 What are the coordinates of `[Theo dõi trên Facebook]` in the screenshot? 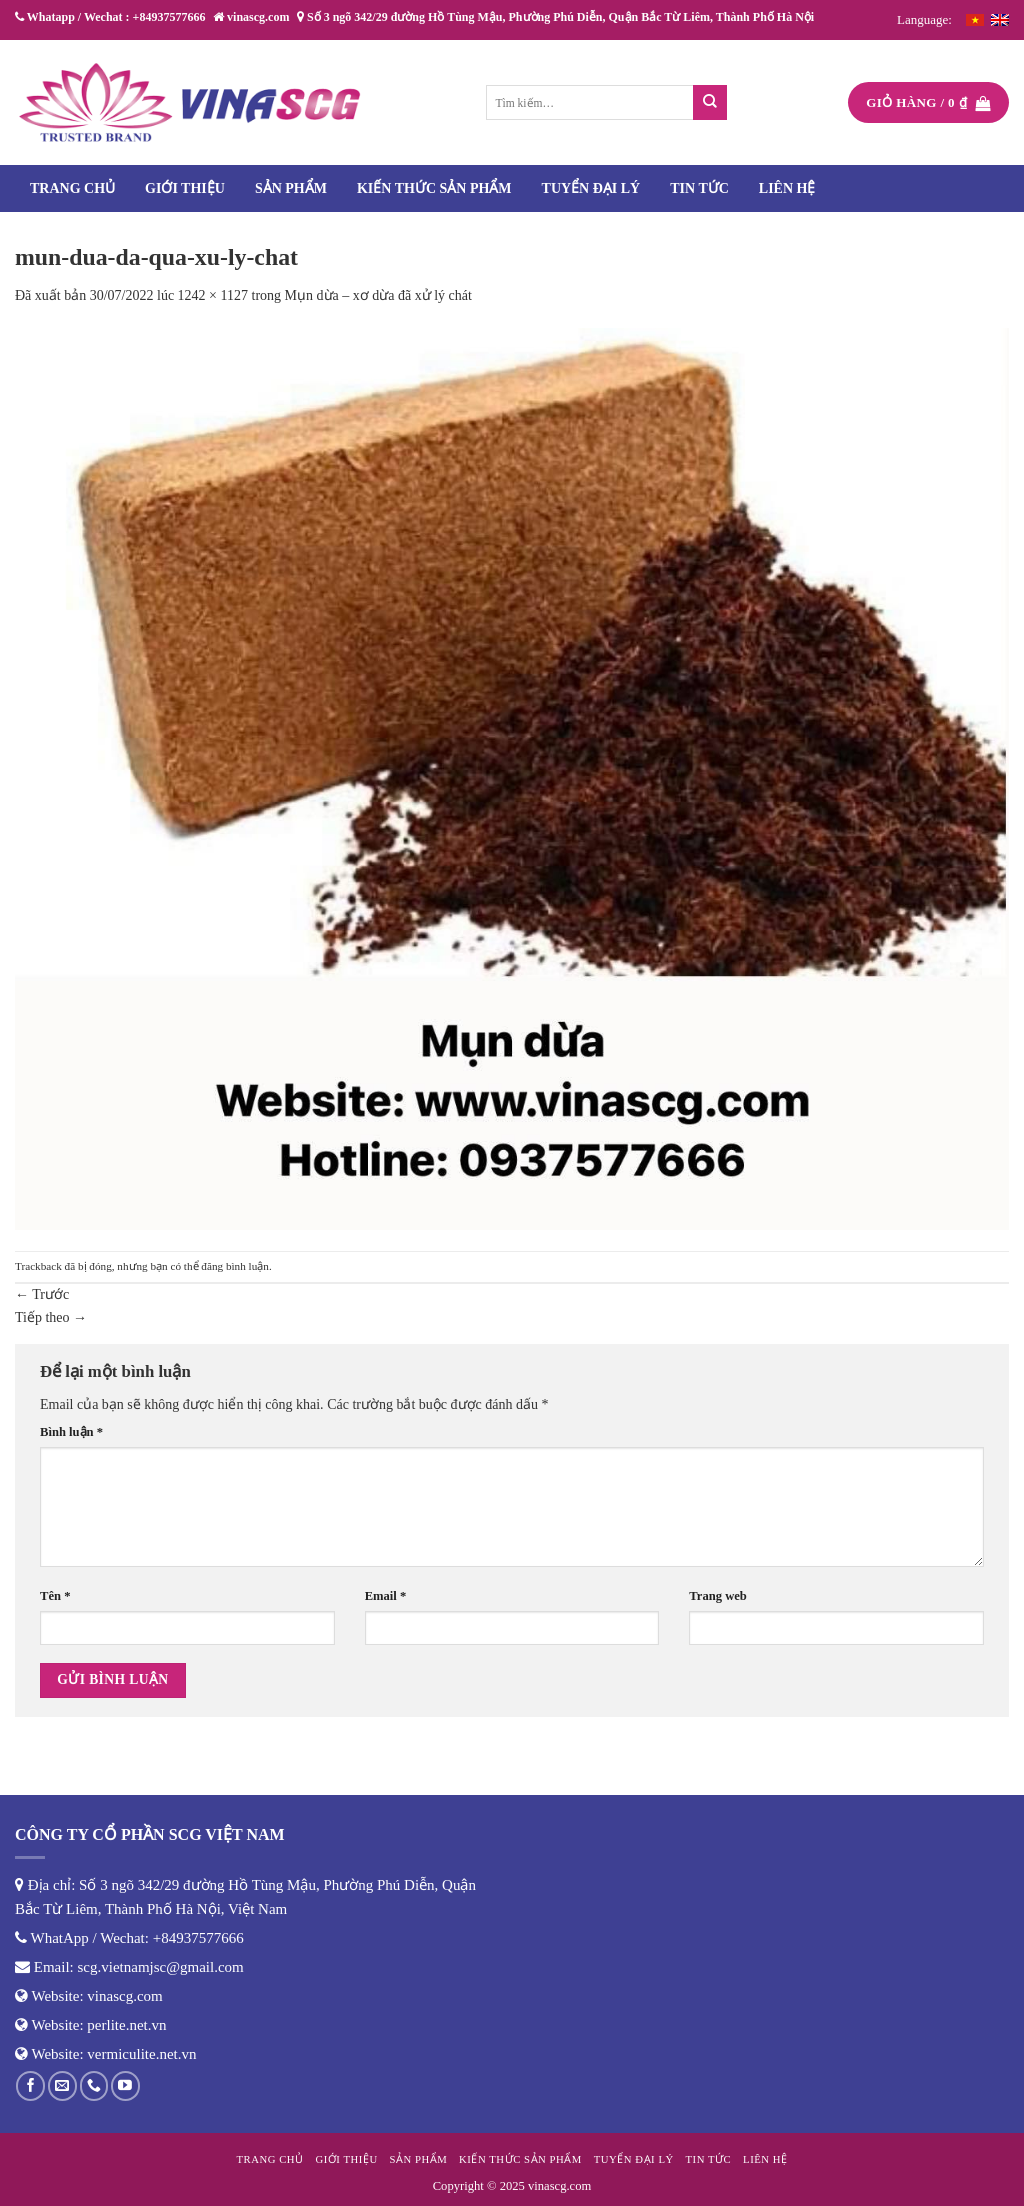 It's located at (30, 2085).